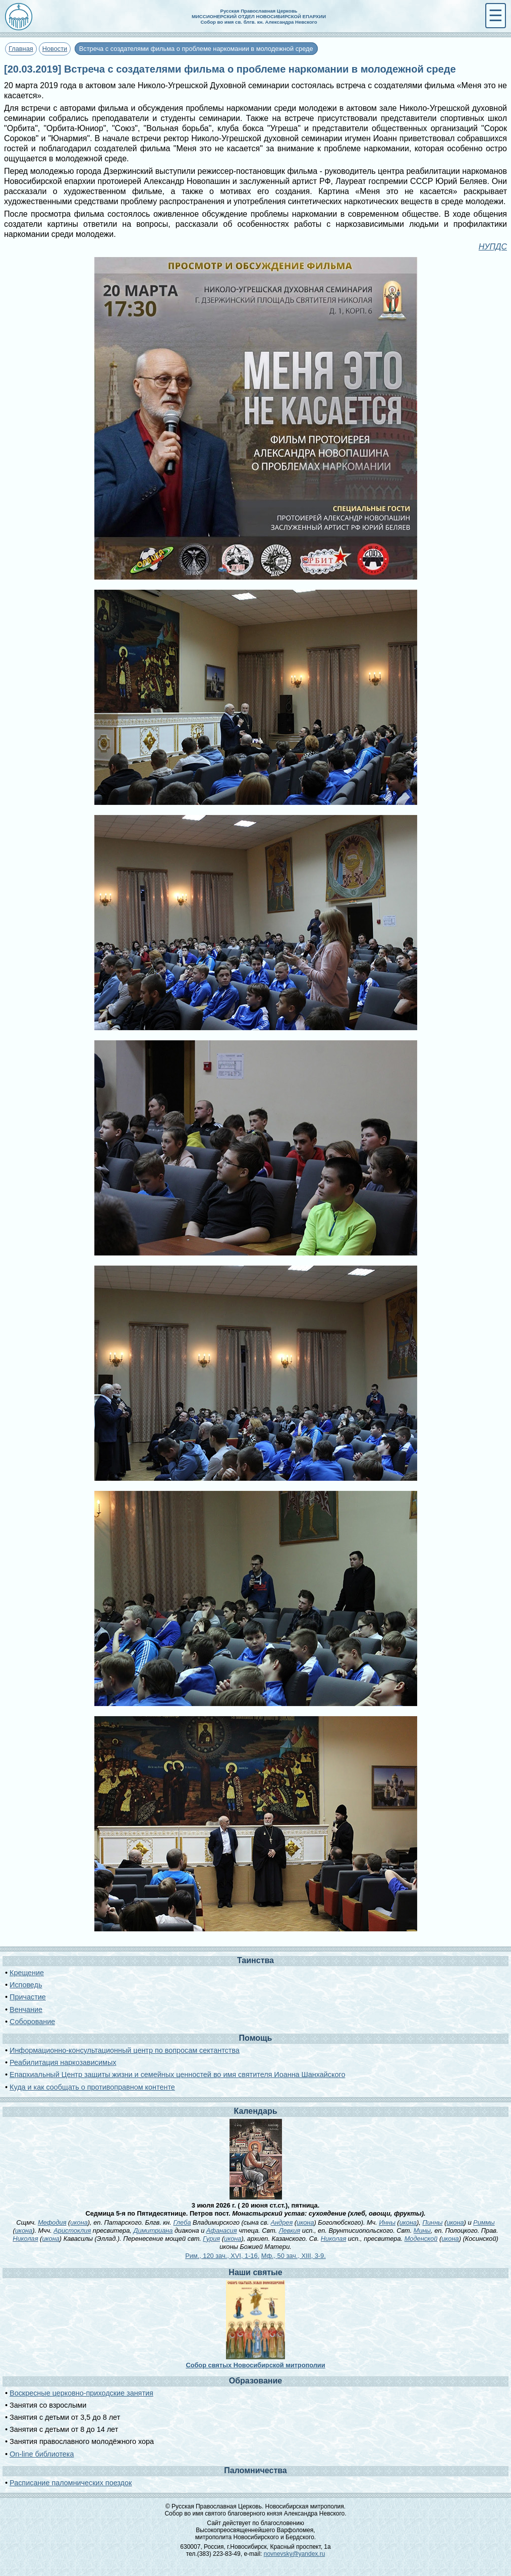  What do you see at coordinates (42, 2454) in the screenshot?
I see `On-line библиотека` at bounding box center [42, 2454].